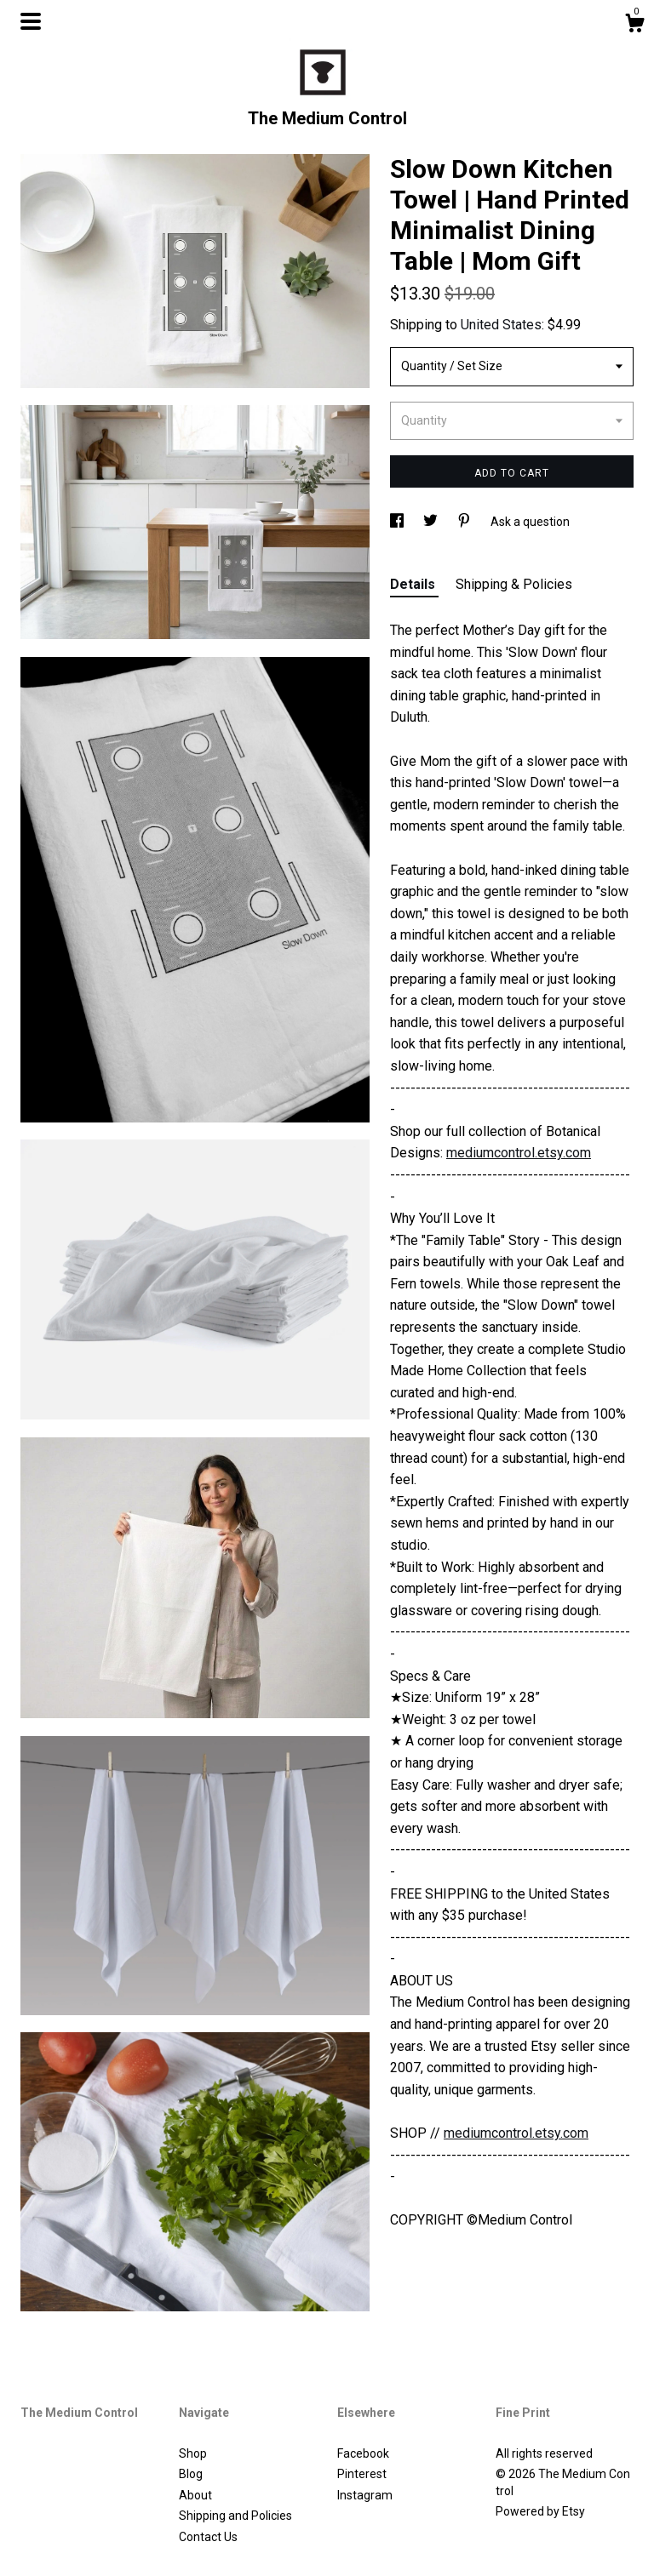  Describe the element at coordinates (362, 2474) in the screenshot. I see `Pinterest` at that location.